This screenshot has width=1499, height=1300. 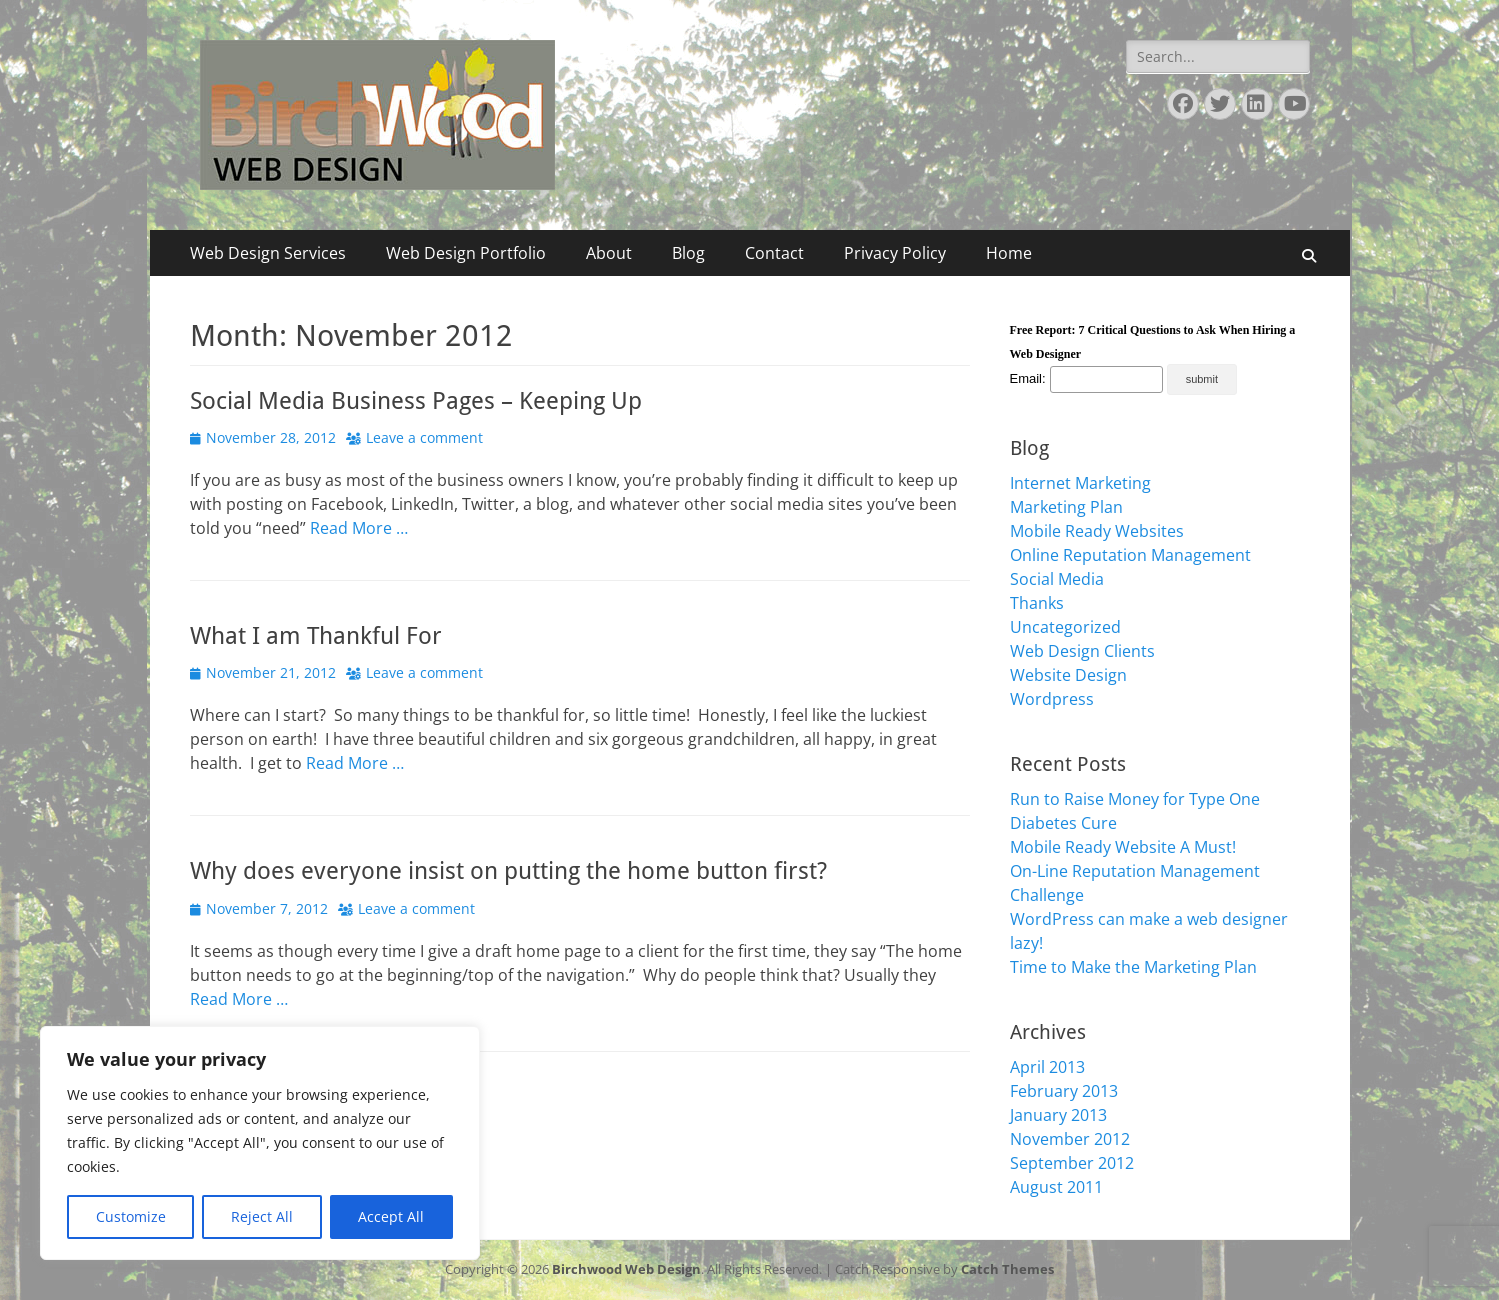 What do you see at coordinates (1123, 847) in the screenshot?
I see `Mobile Ready Website A Must!` at bounding box center [1123, 847].